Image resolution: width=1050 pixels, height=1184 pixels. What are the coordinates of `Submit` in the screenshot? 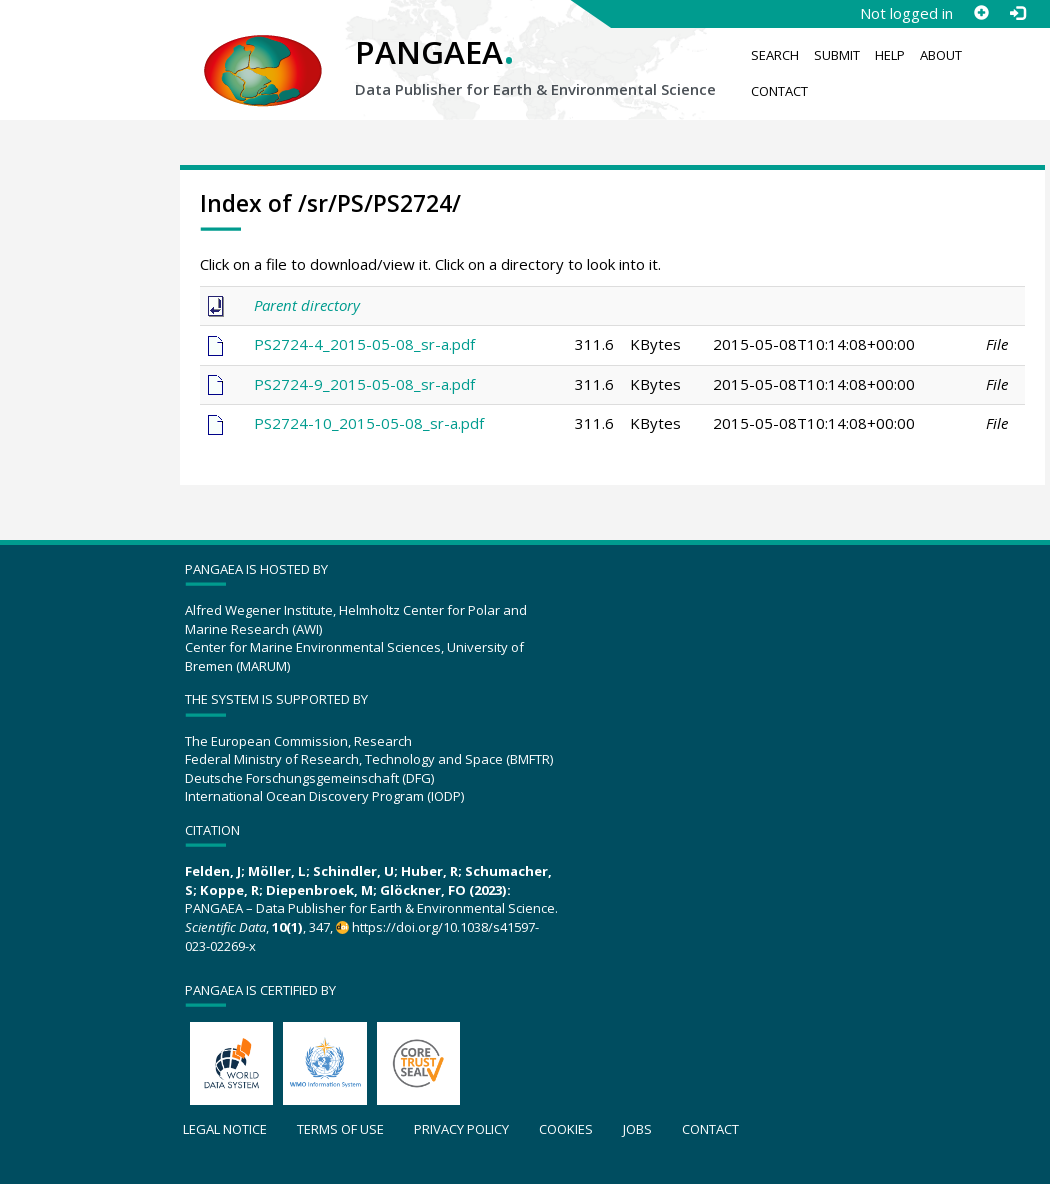 It's located at (837, 55).